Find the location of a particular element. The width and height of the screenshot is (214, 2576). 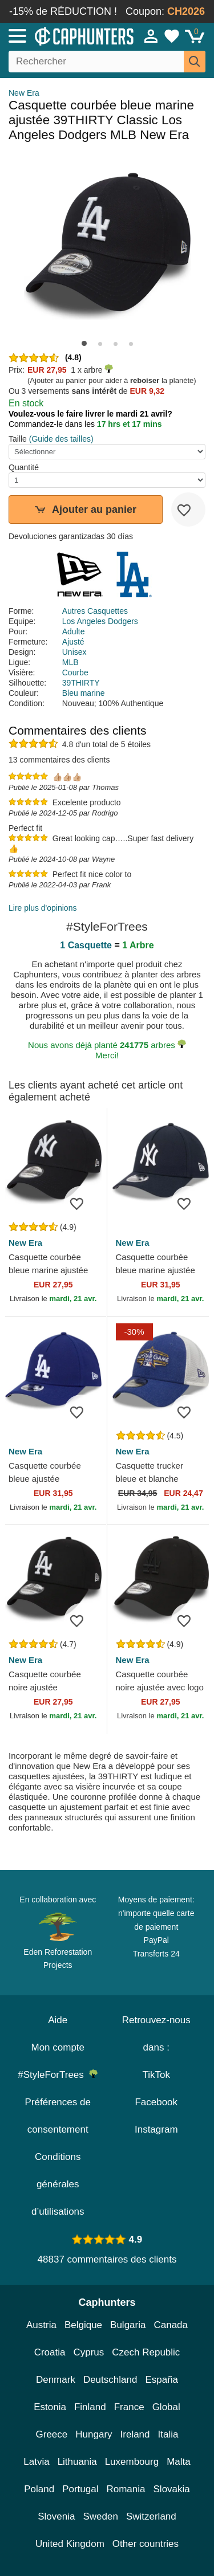

Préférences de consentement is located at coordinates (58, 2116).